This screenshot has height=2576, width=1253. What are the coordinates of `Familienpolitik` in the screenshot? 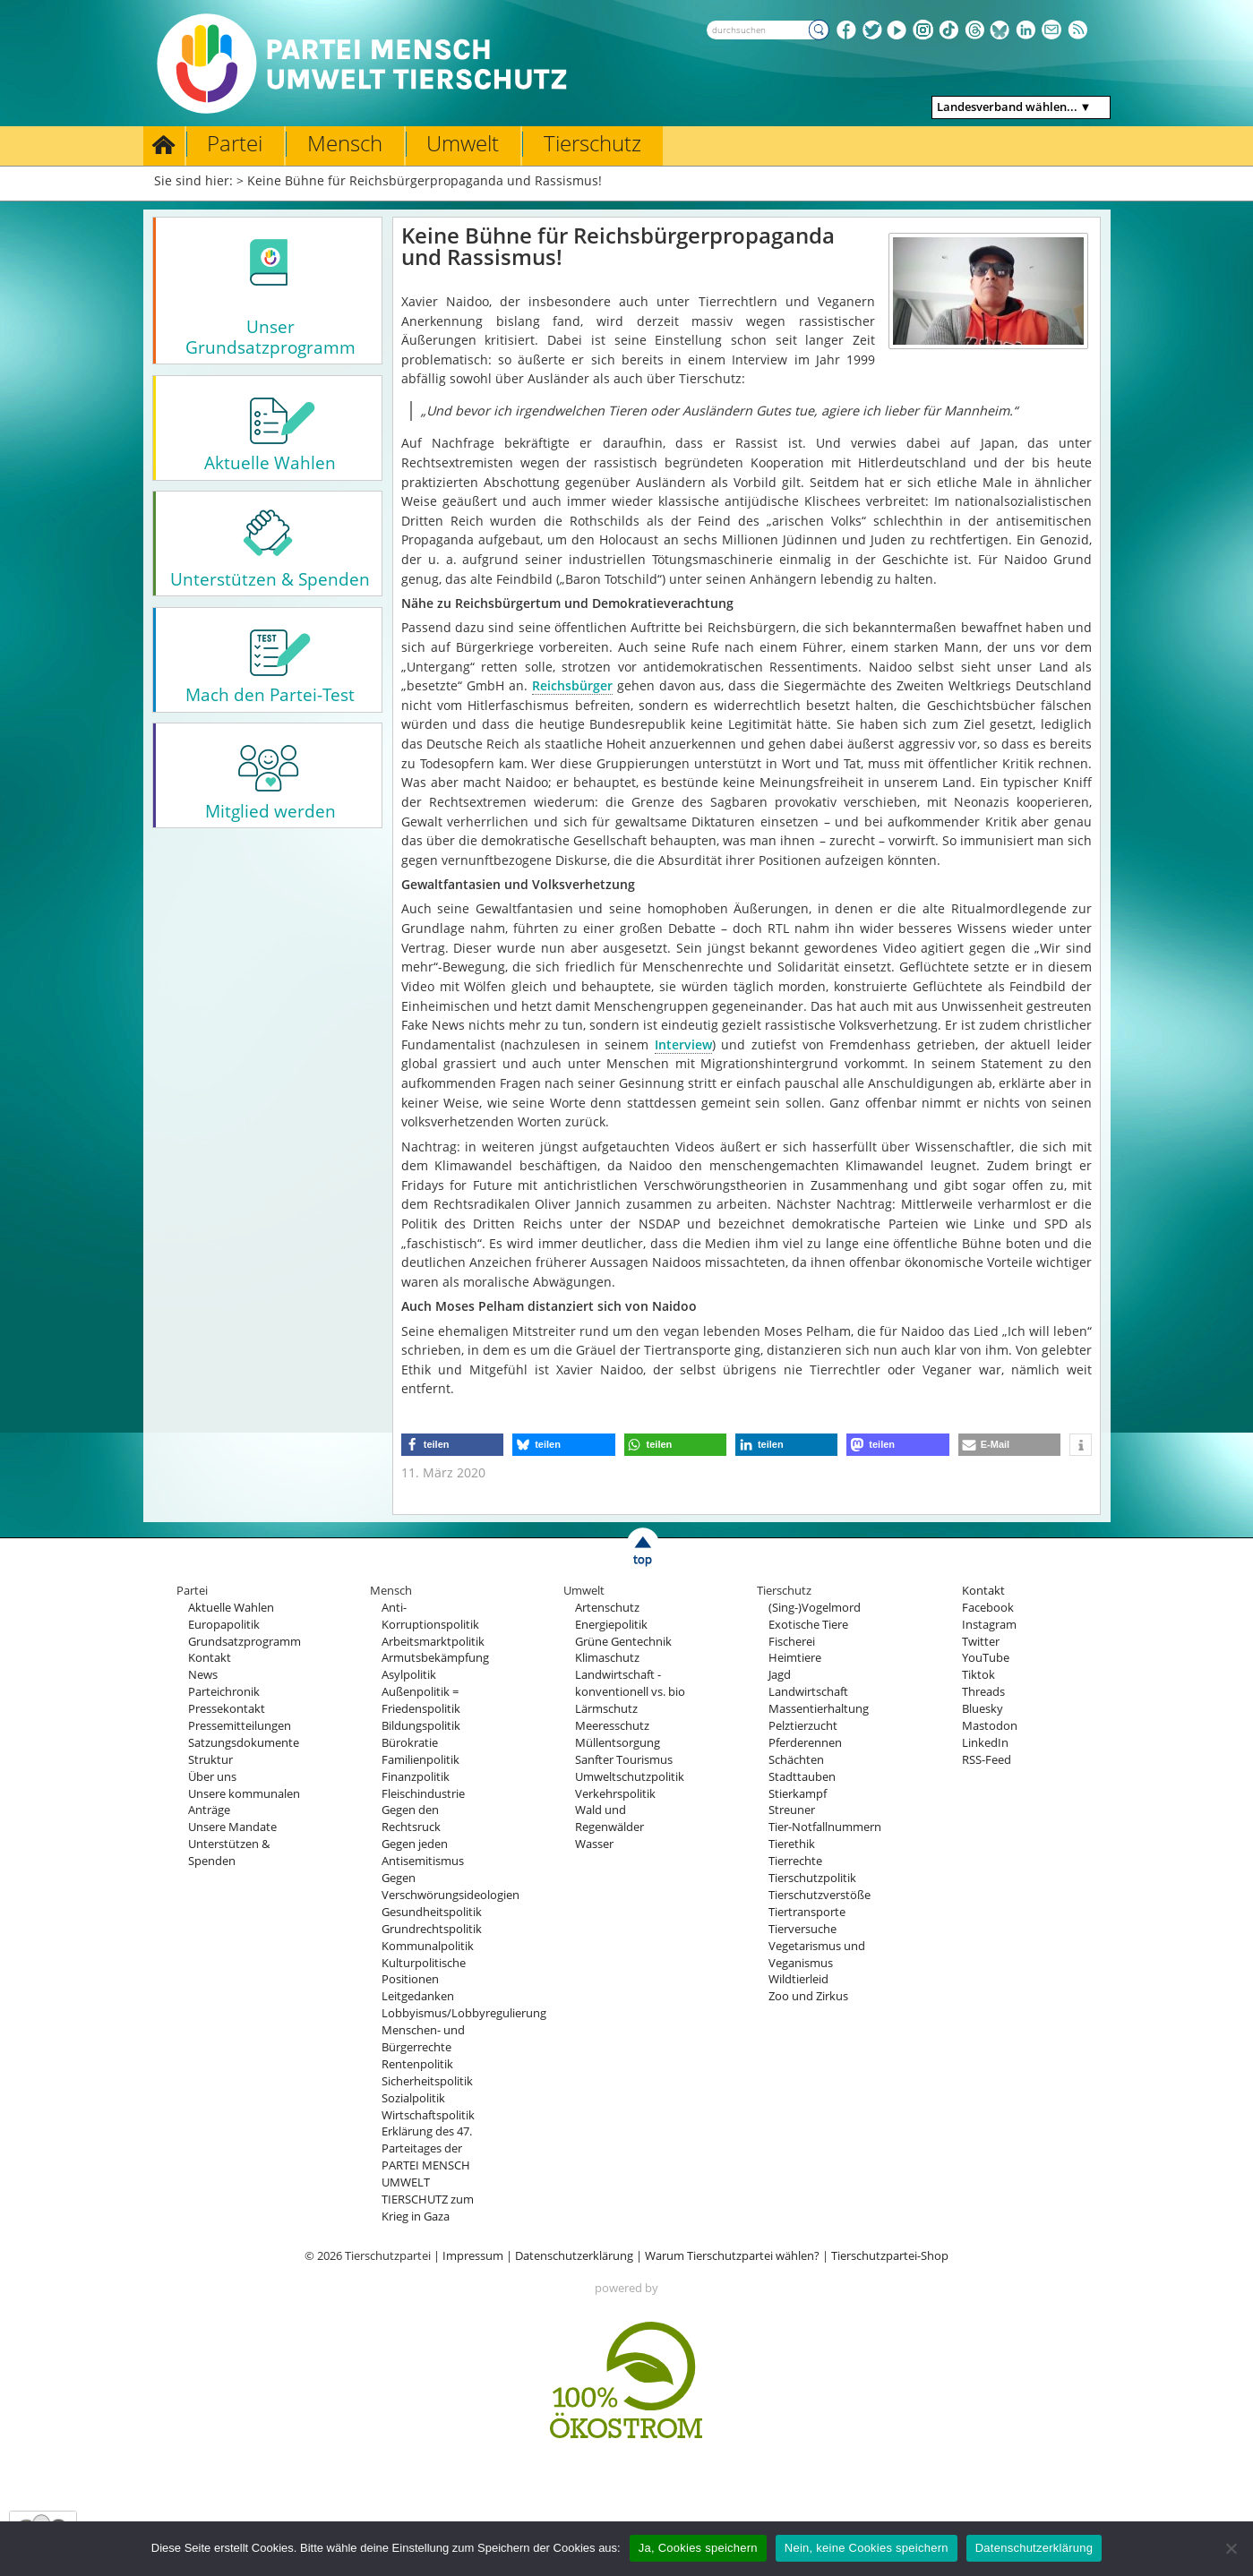 It's located at (420, 1759).